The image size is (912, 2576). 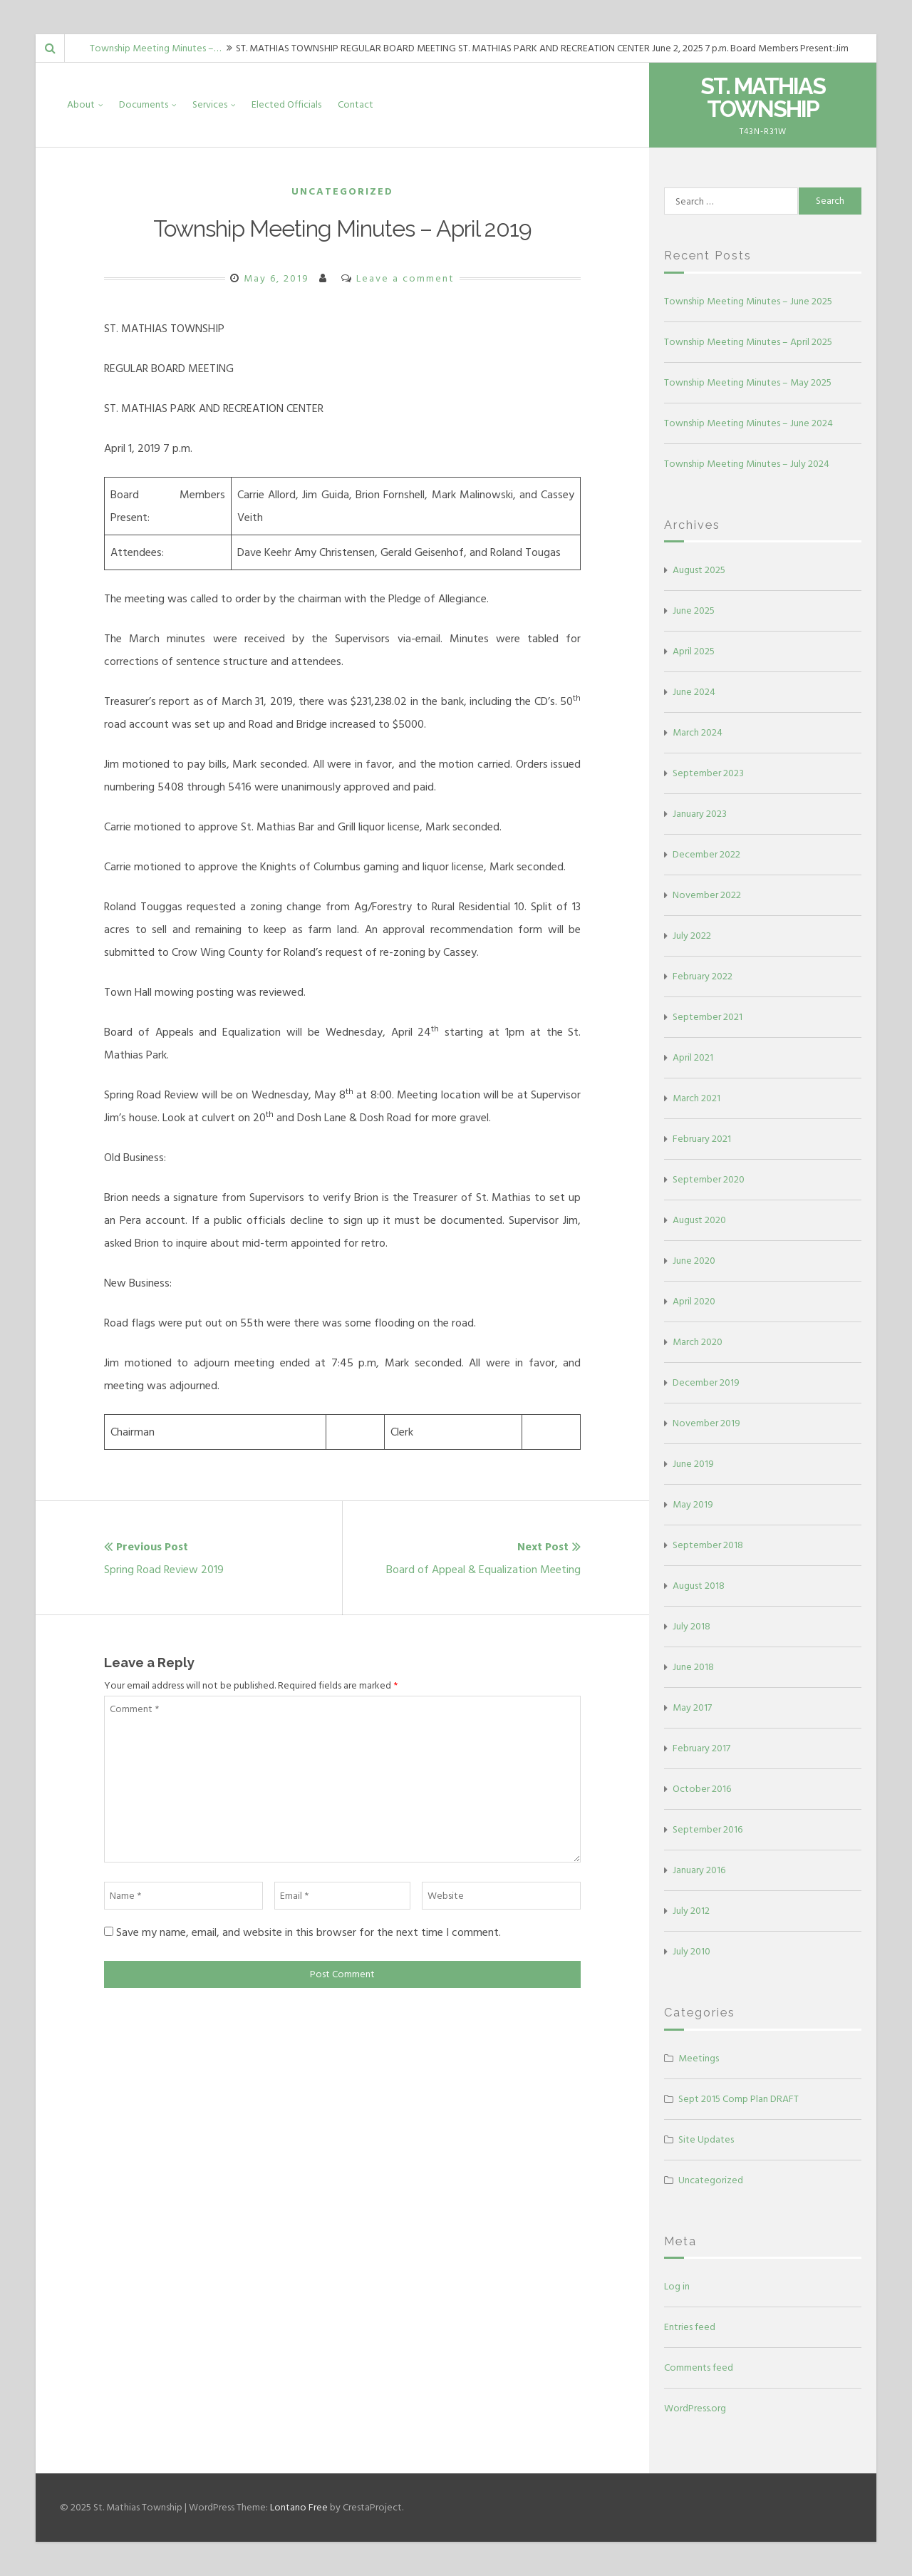 I want to click on July 2010, so click(x=691, y=1951).